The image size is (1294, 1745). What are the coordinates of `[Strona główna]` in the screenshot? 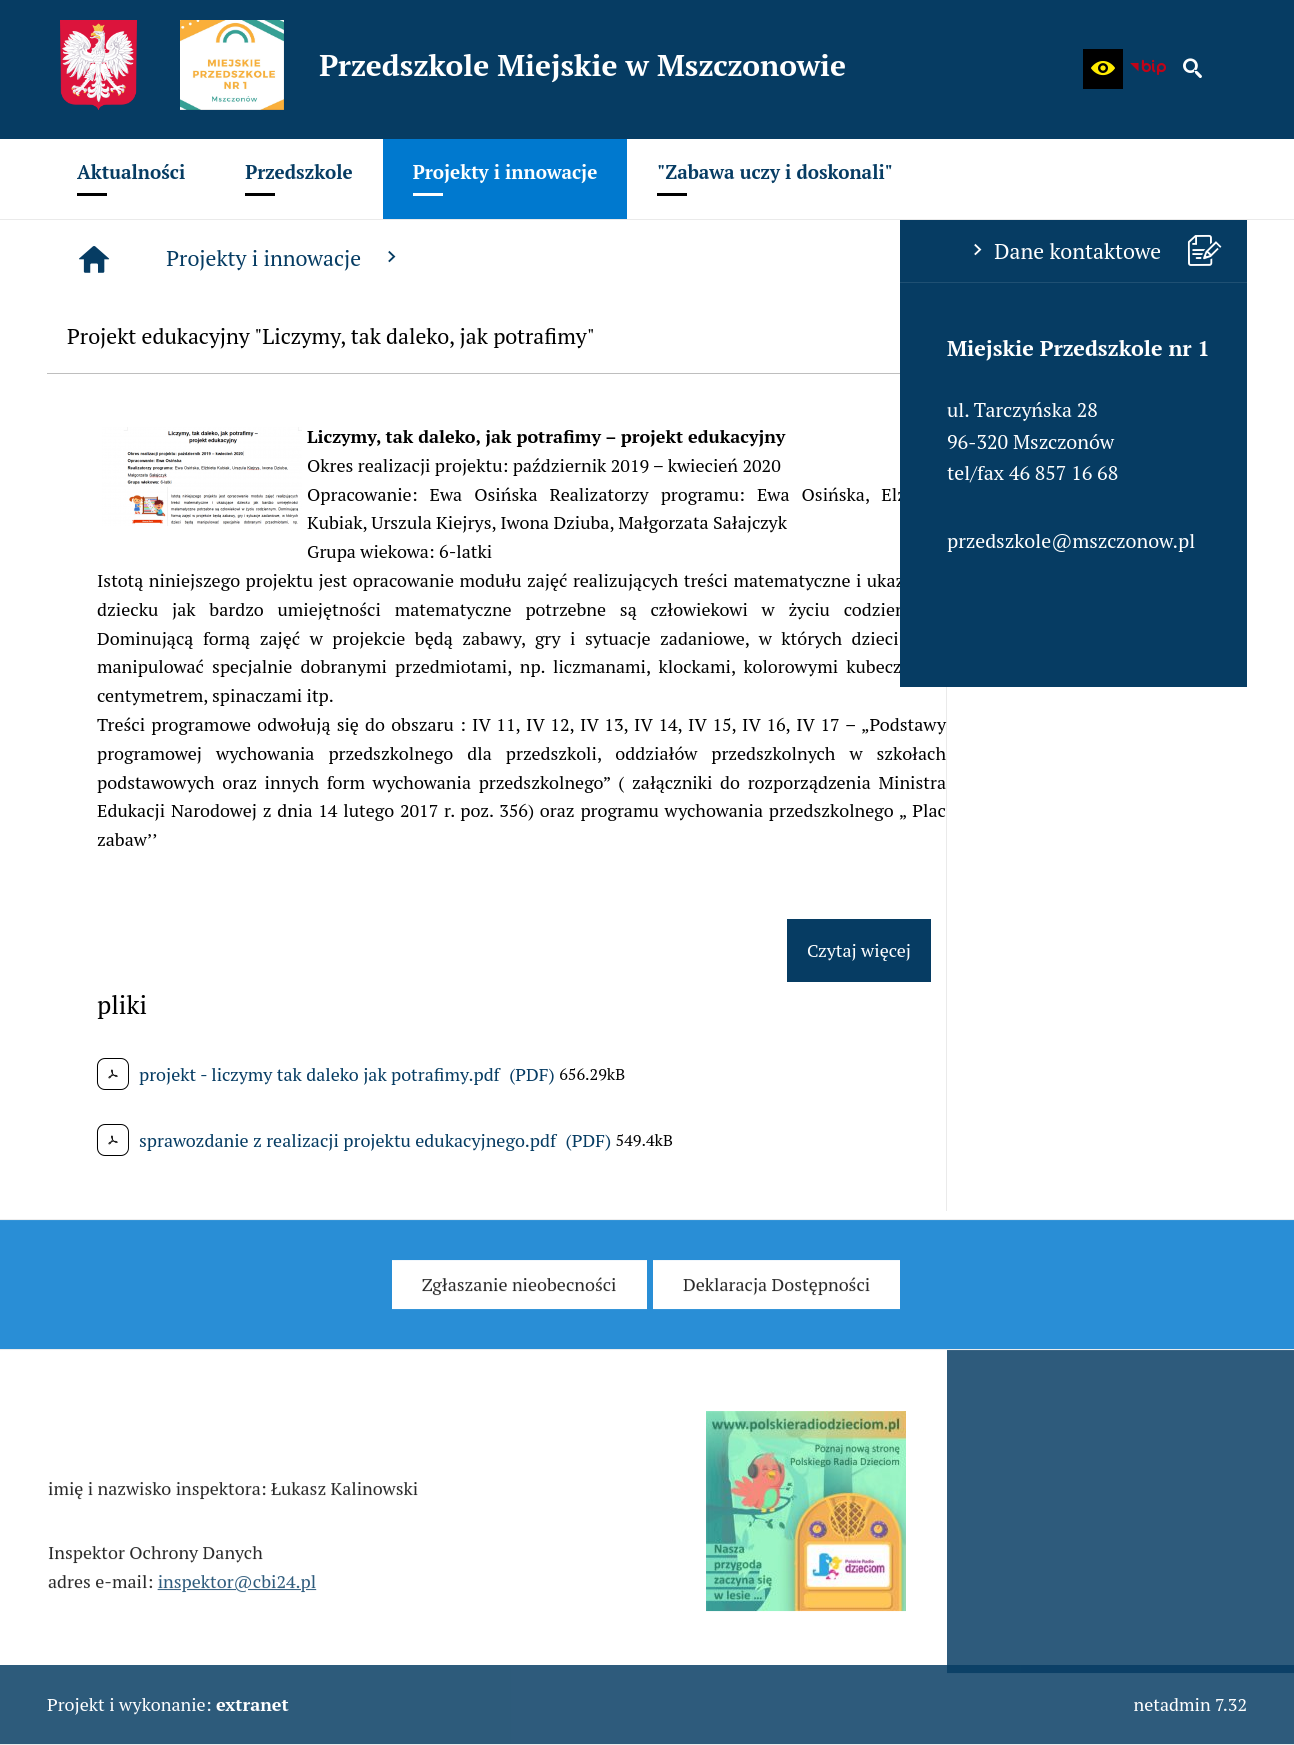 It's located at (395, 259).